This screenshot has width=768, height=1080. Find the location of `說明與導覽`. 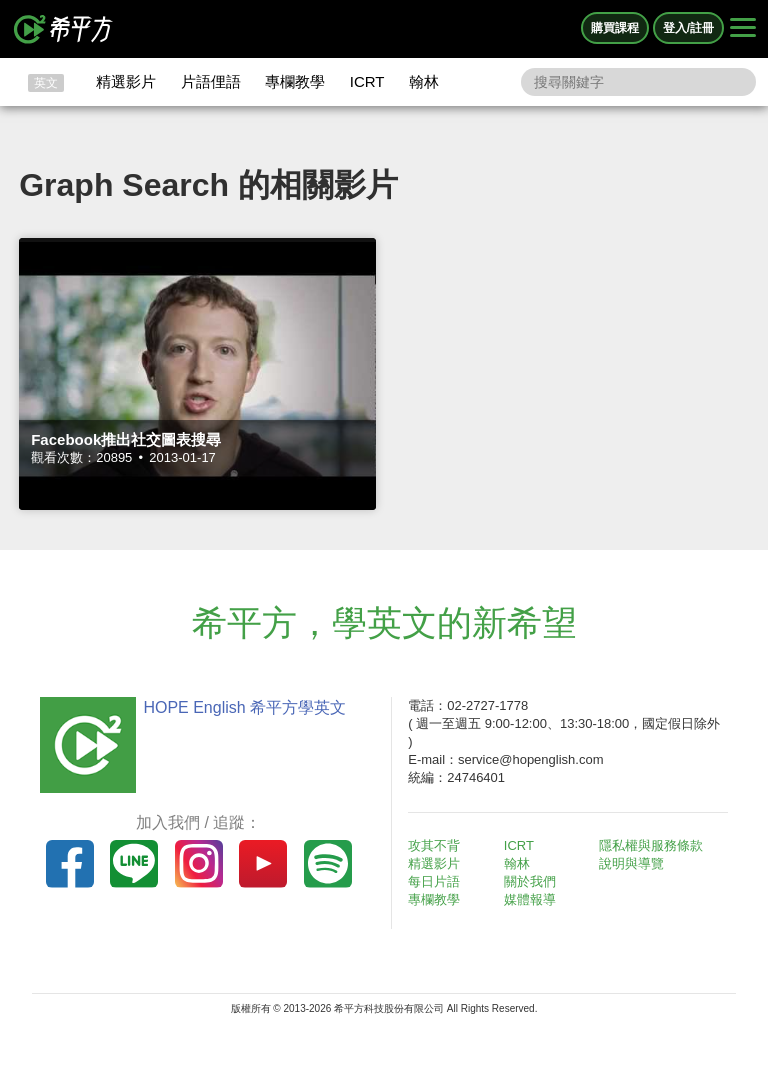

說明與導覽 is located at coordinates (631, 863).